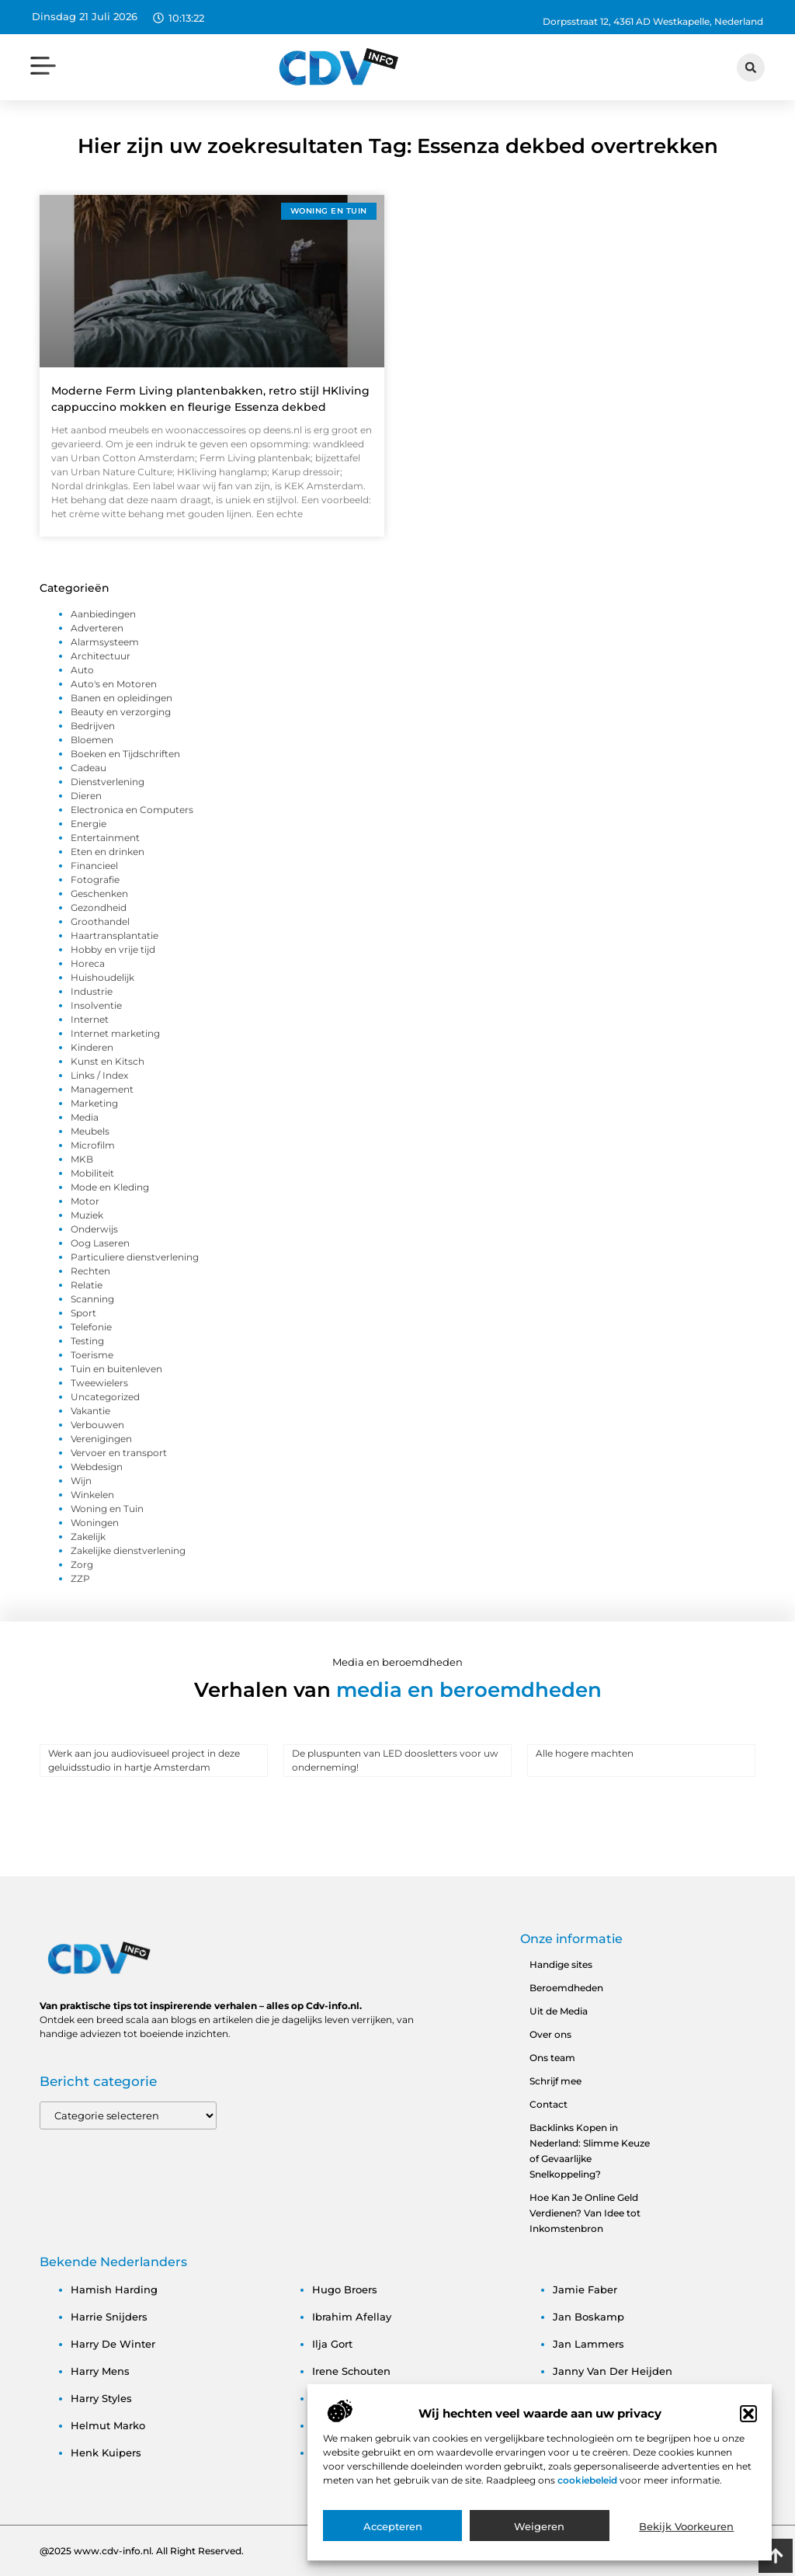 This screenshot has height=2576, width=795. I want to click on Mobiliteit, so click(92, 1173).